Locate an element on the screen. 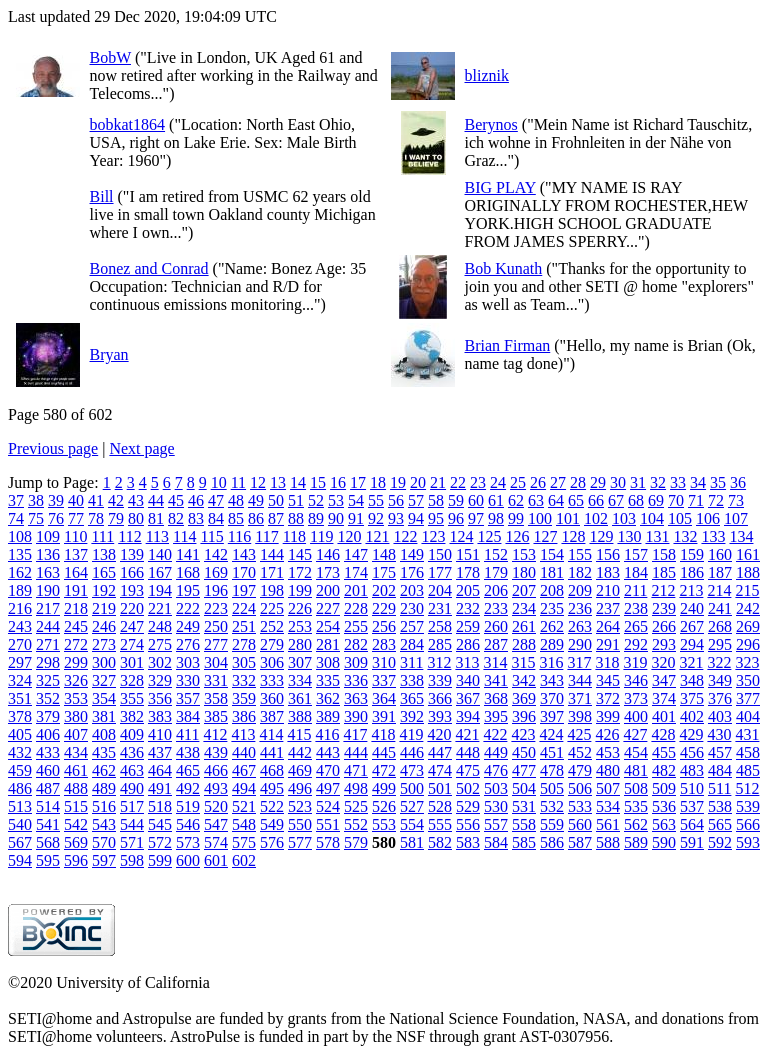 The image size is (768, 1062). 547 is located at coordinates (216, 824).